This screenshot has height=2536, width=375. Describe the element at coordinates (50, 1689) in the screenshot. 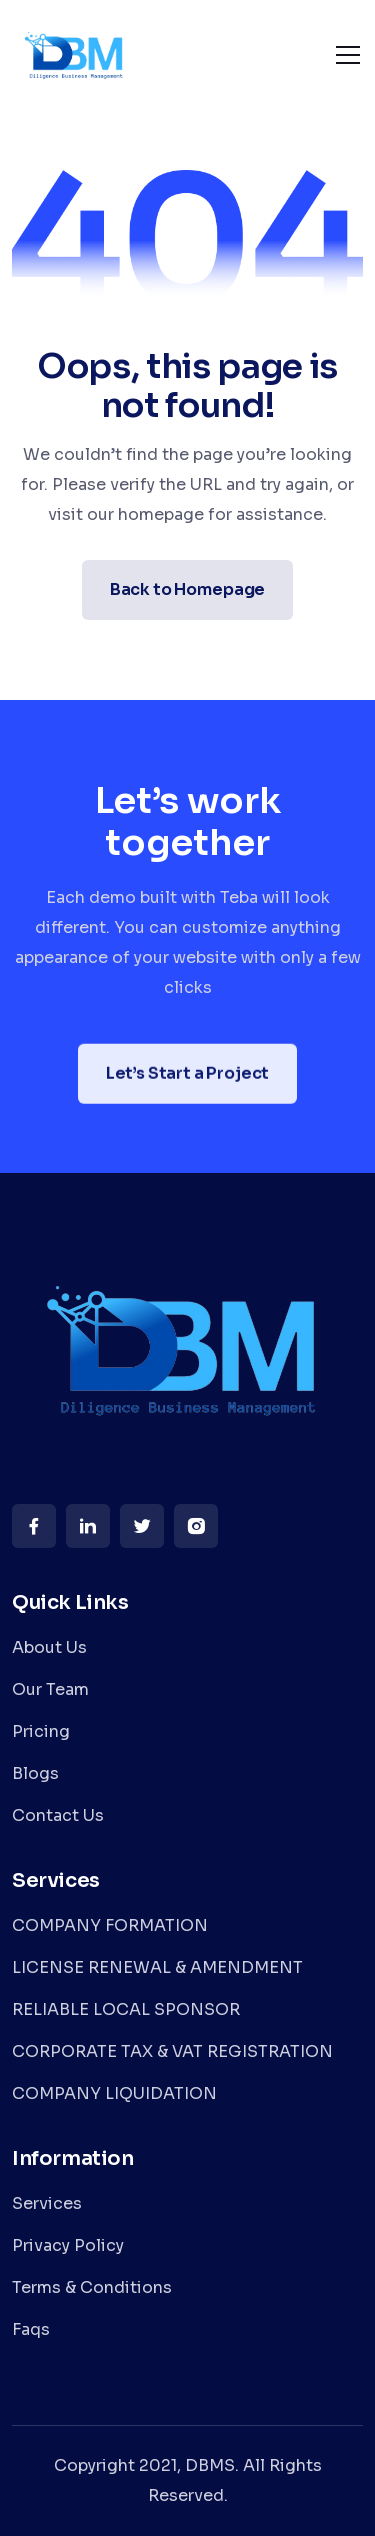

I see `Our Team` at that location.